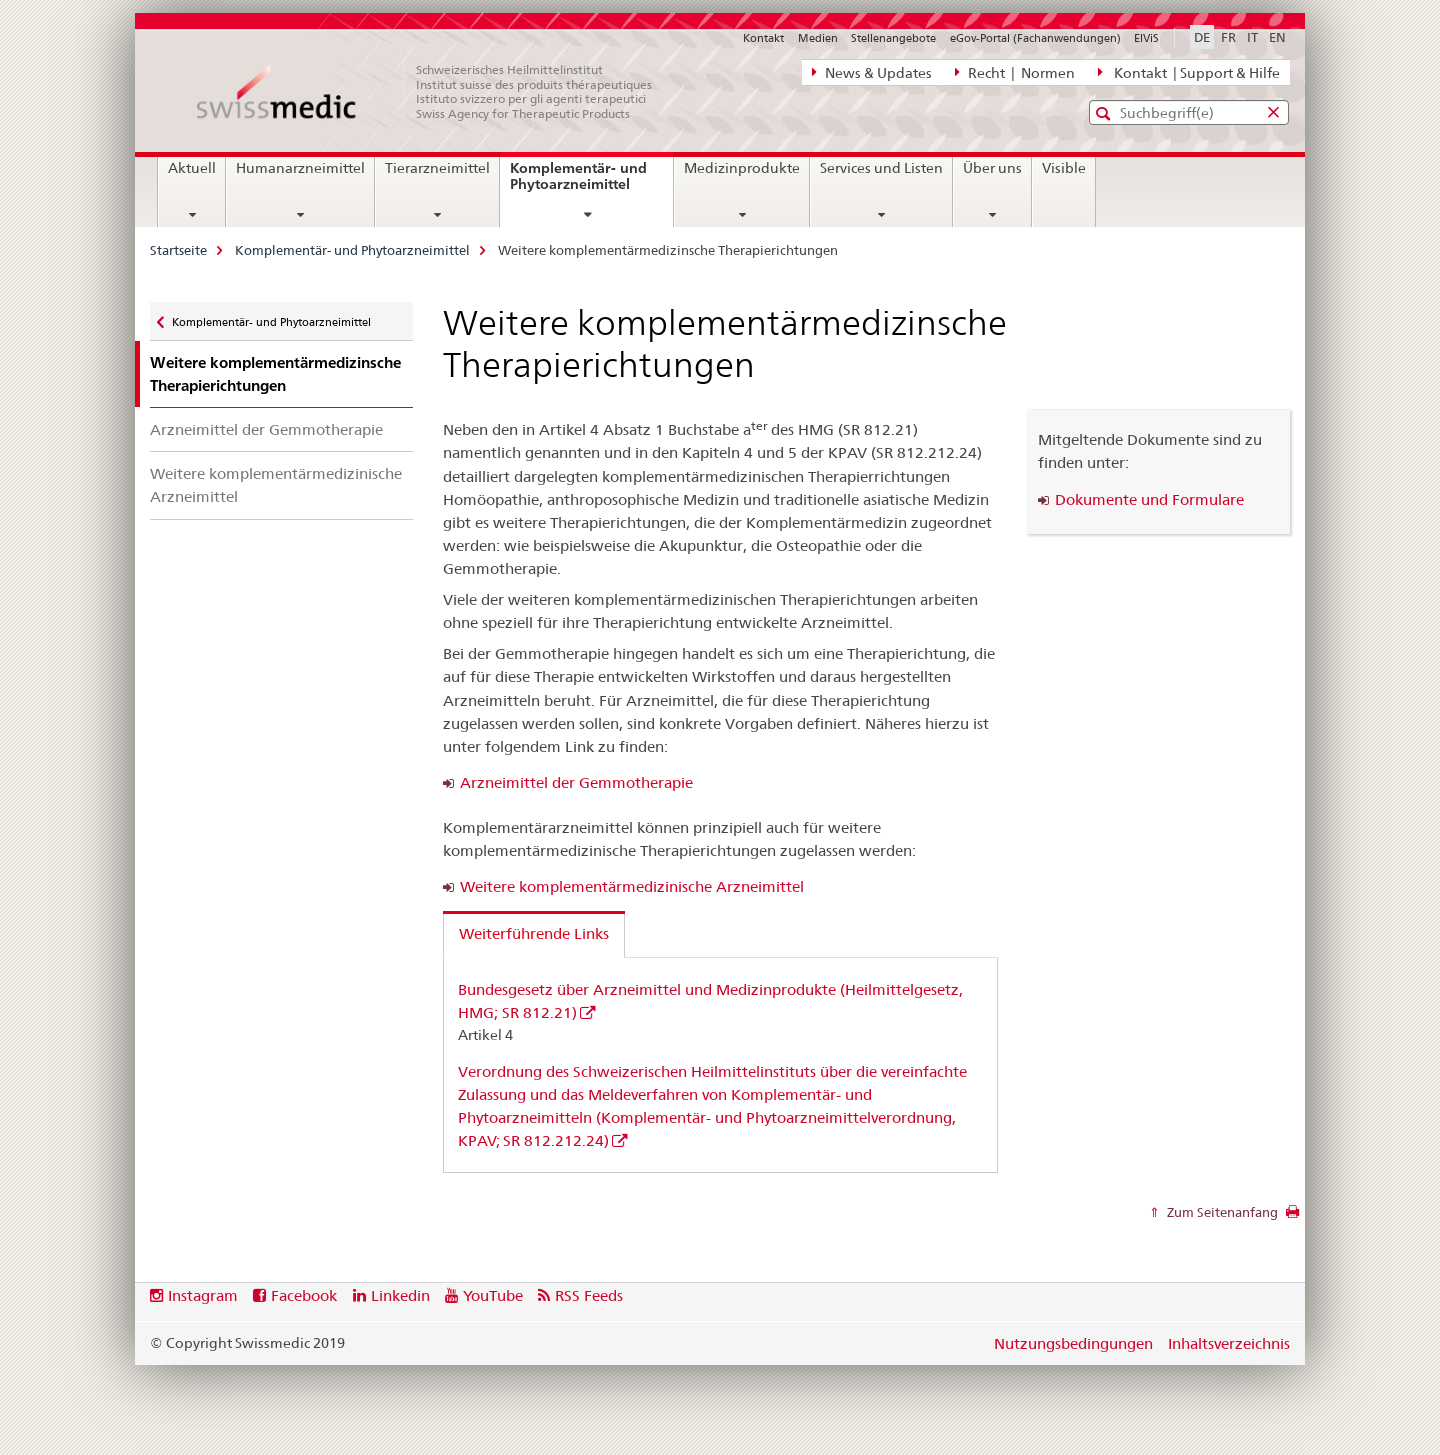 This screenshot has width=1440, height=1455. Describe the element at coordinates (276, 485) in the screenshot. I see `Weitere komplementärmedizinische Arzneimittel` at that location.